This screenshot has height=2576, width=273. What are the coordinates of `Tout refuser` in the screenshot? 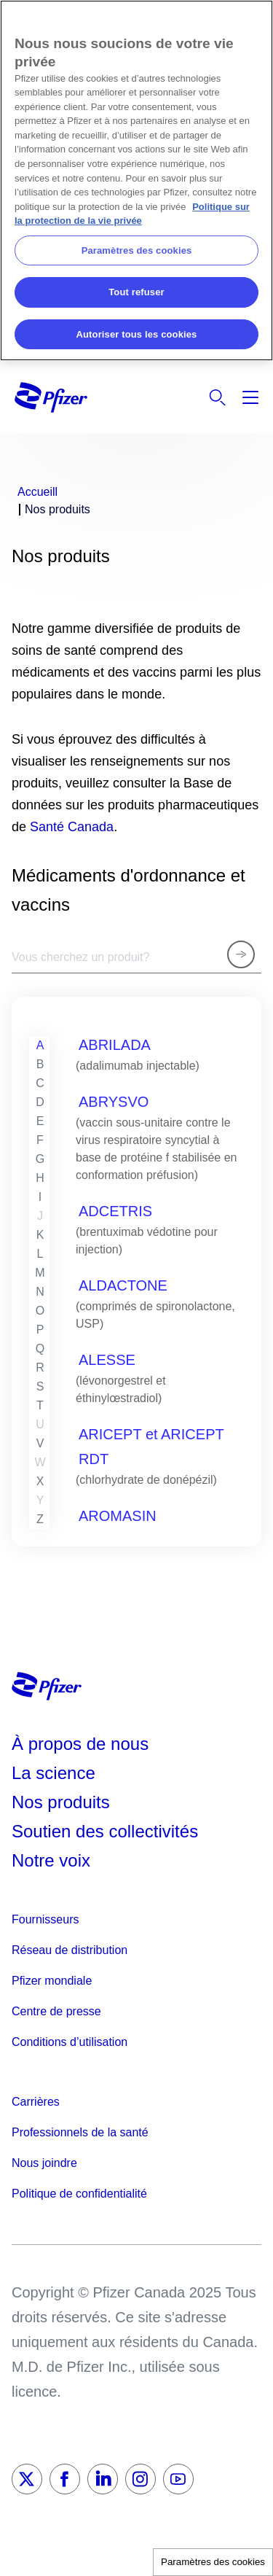 It's located at (136, 292).